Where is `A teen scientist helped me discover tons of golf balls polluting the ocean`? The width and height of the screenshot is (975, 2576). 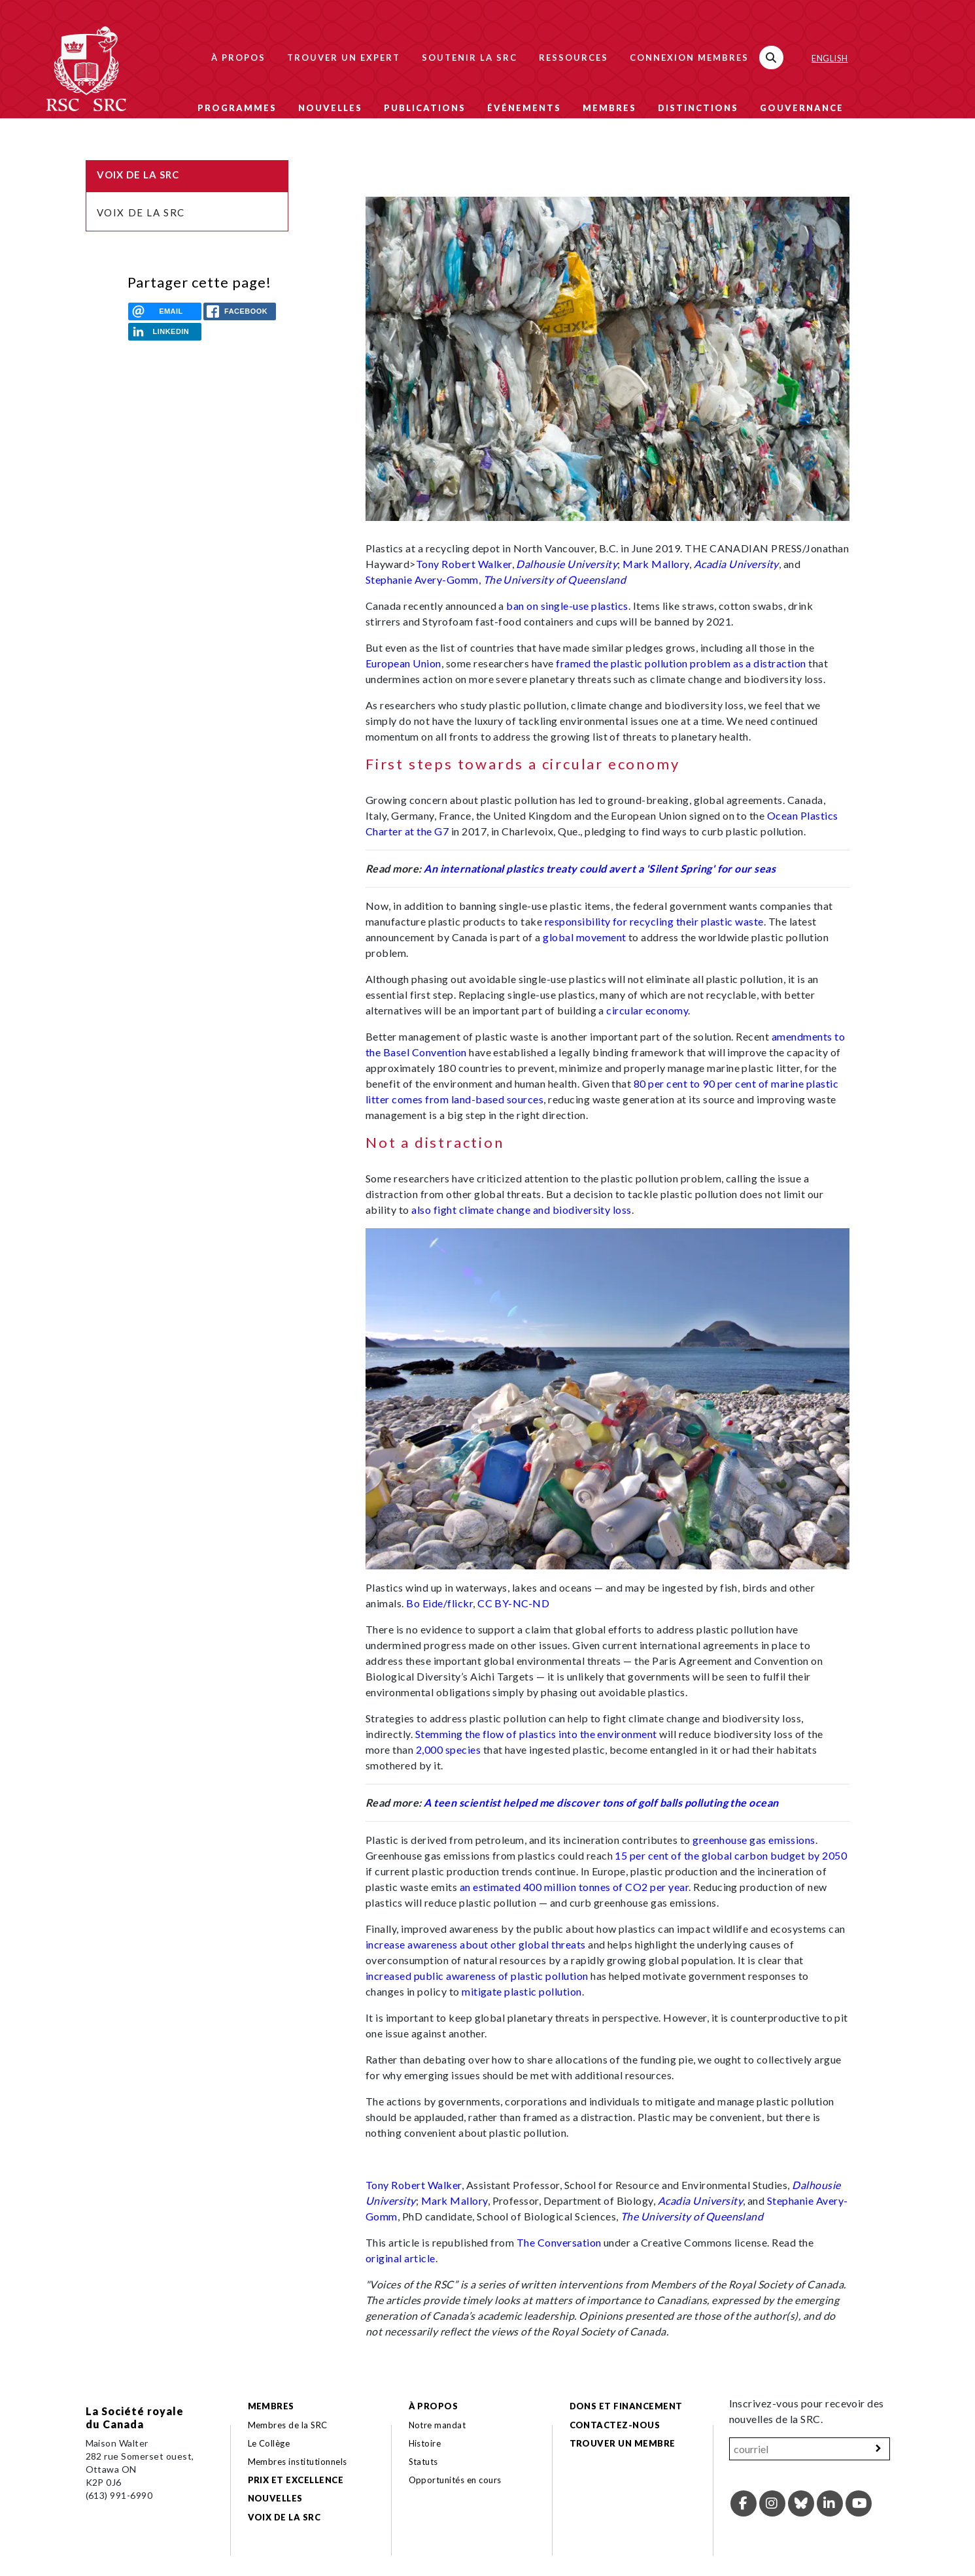 A teen scientist helped me discover tons of golf balls polluting the ocean is located at coordinates (601, 1802).